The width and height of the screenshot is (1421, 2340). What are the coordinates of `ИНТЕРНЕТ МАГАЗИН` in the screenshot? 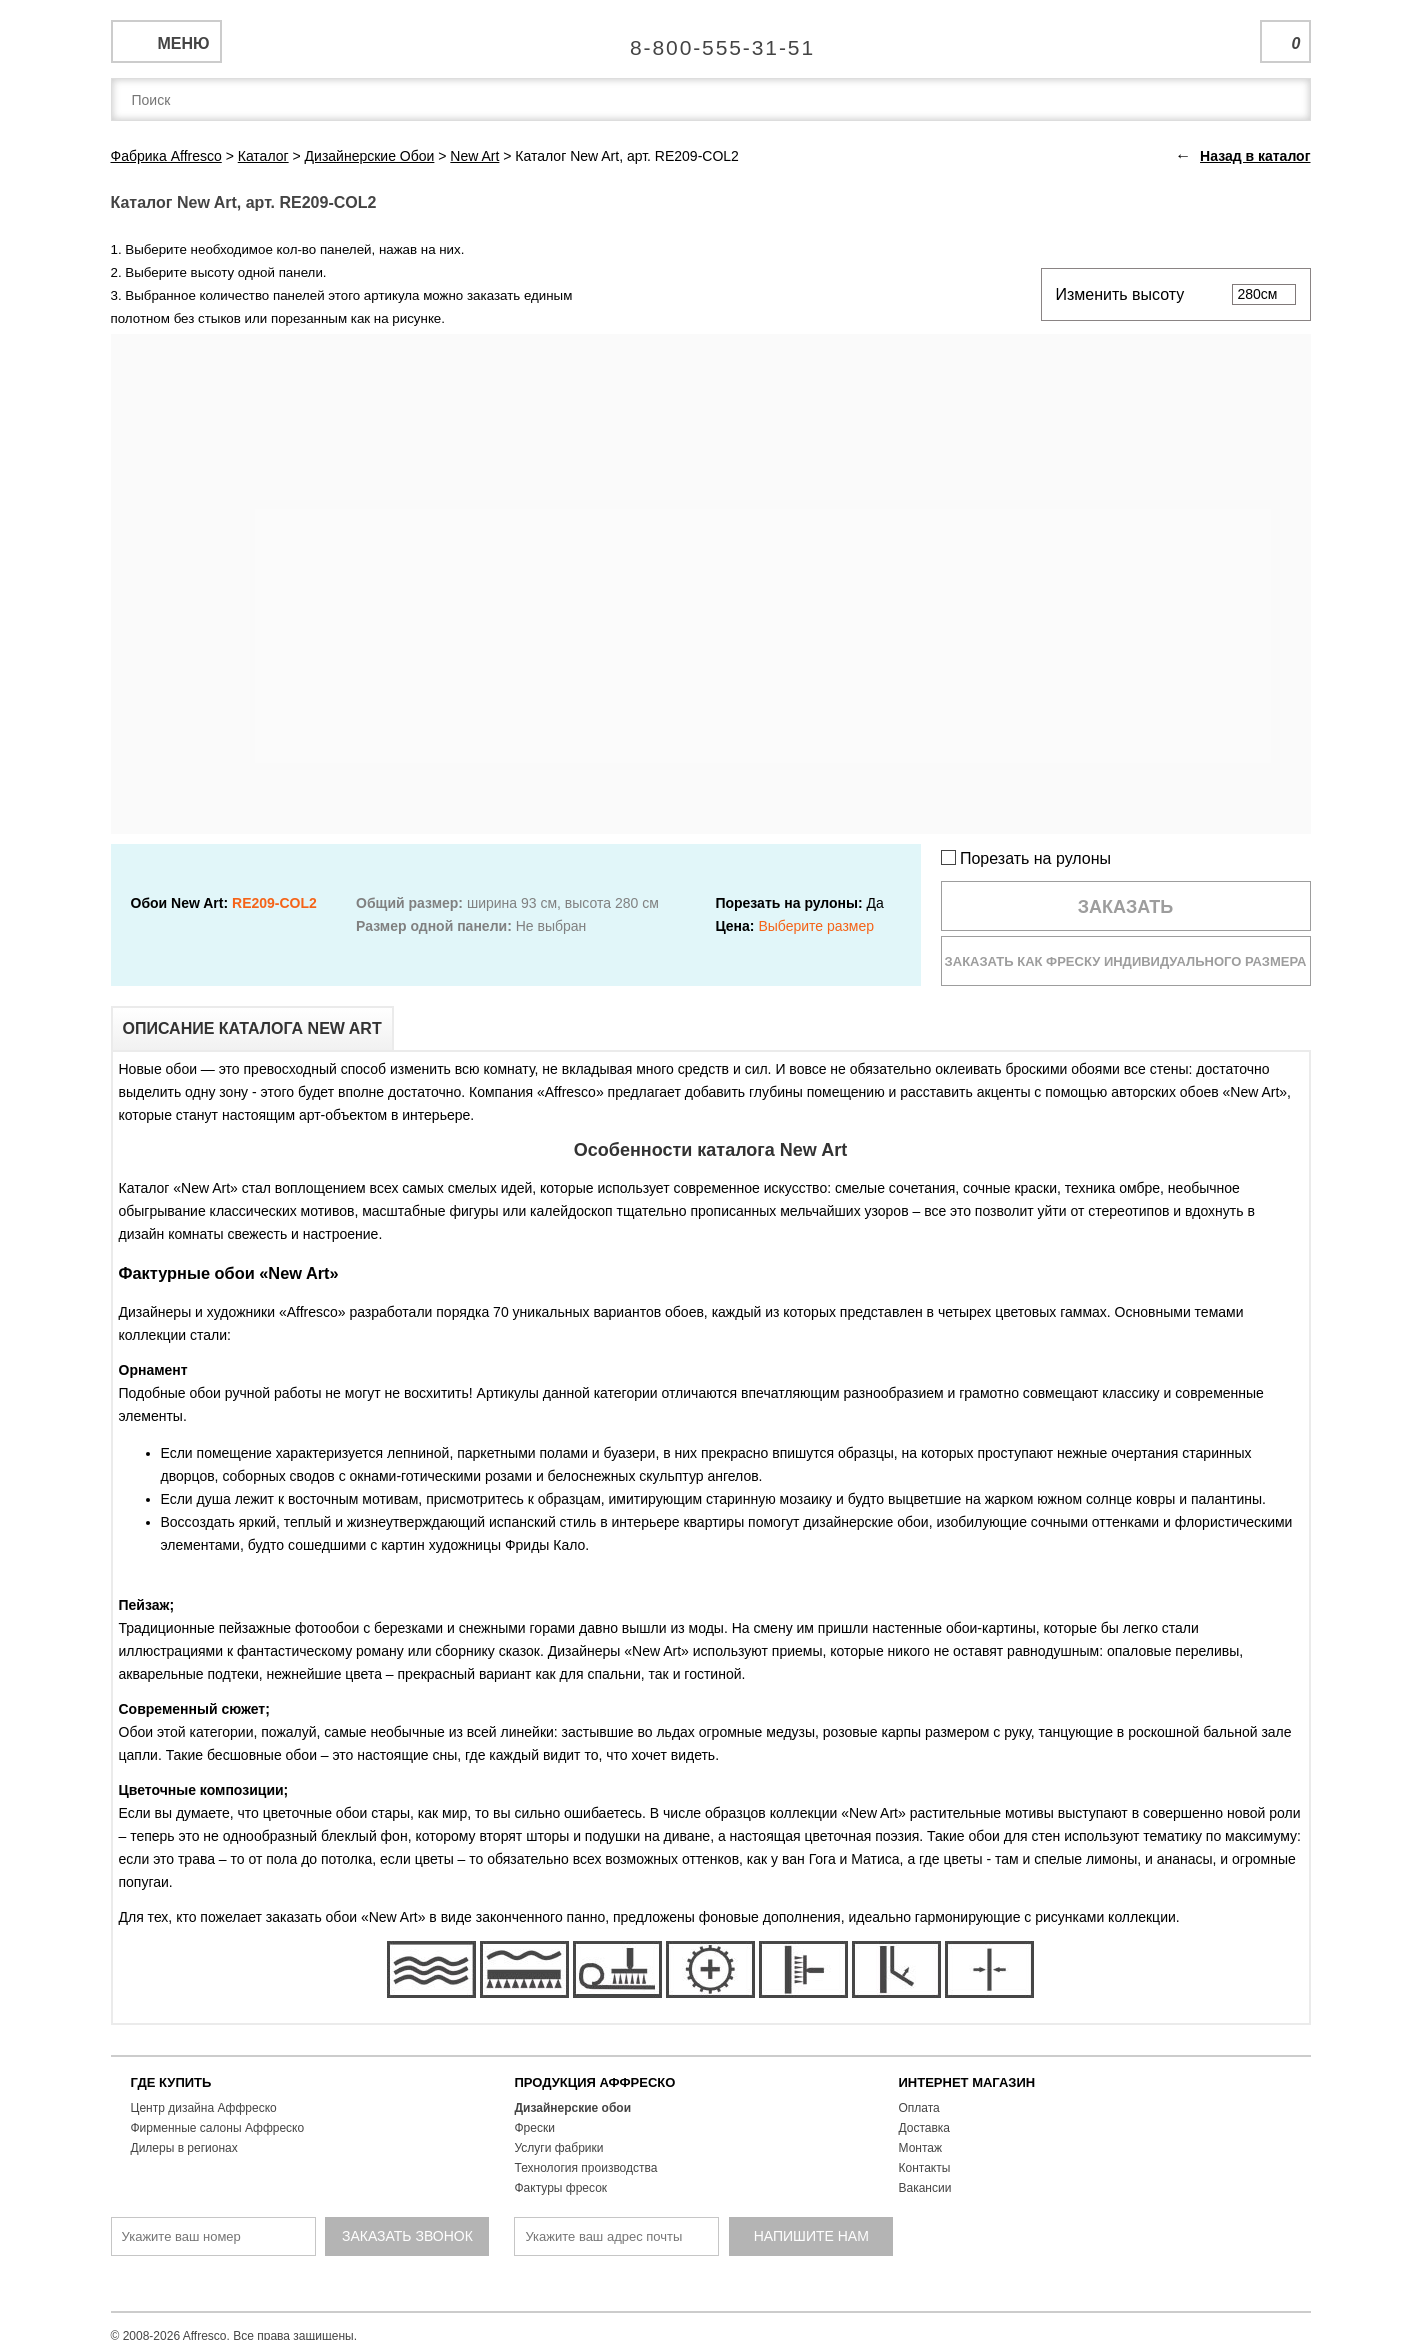 It's located at (967, 2082).